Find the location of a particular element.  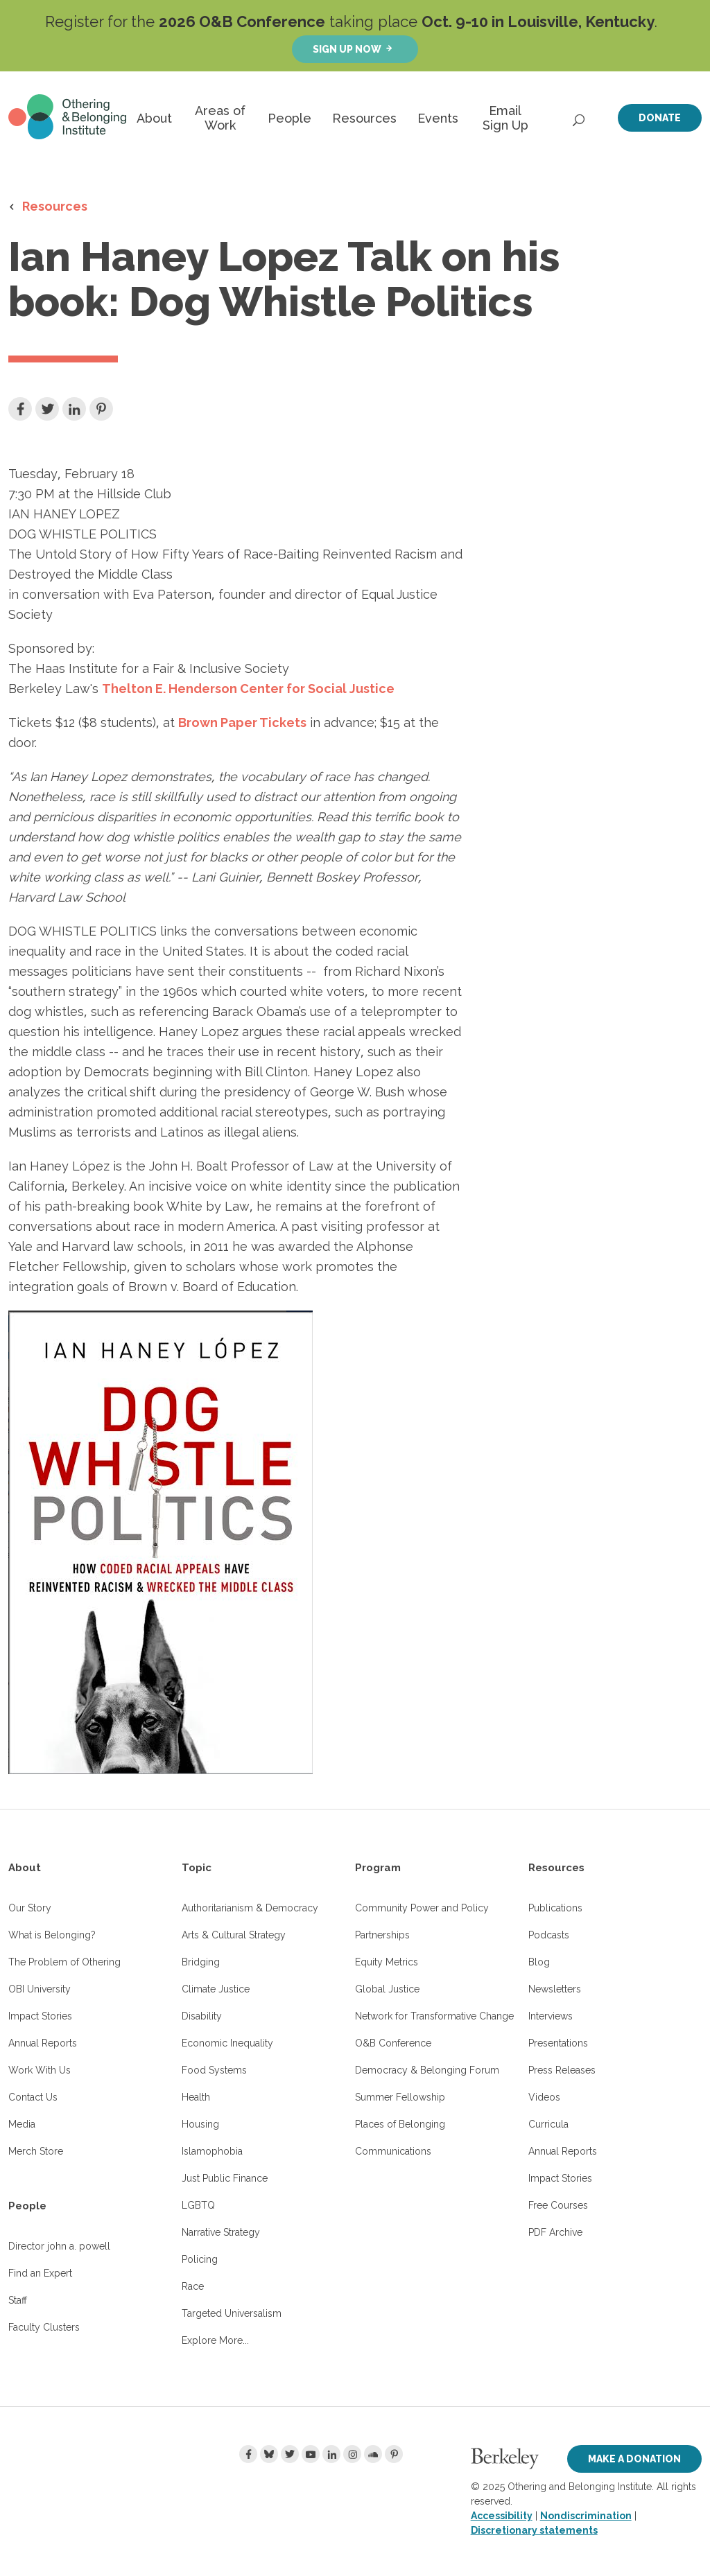

Race is located at coordinates (193, 2286).